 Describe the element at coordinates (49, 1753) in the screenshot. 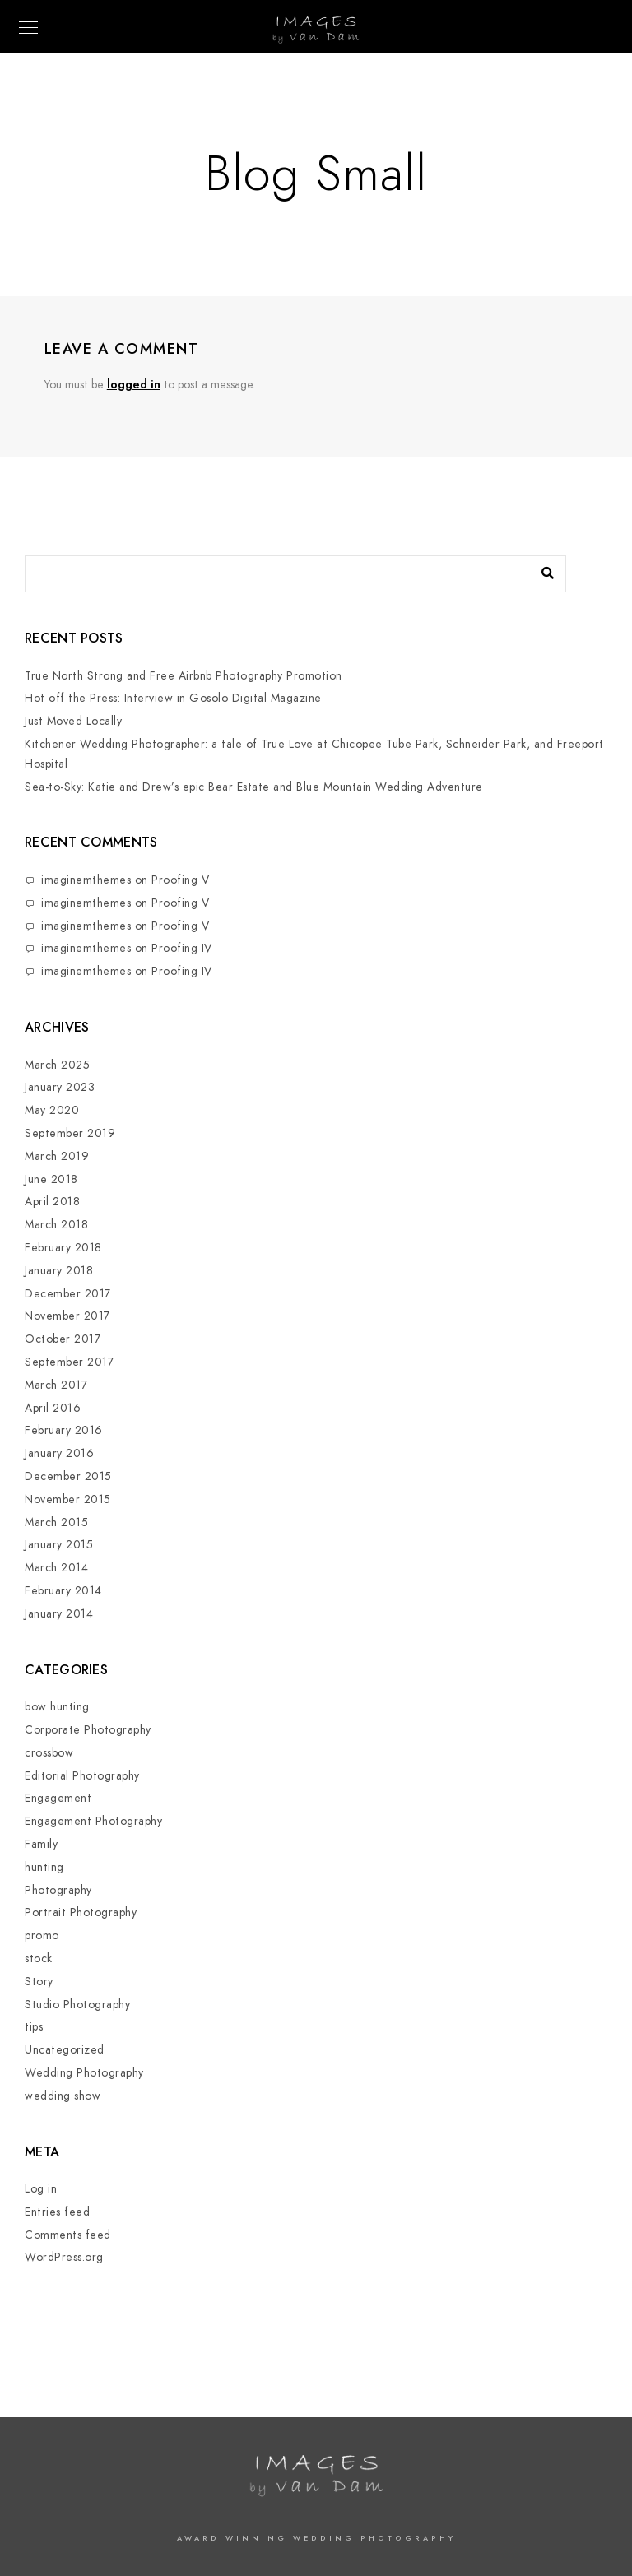

I see `crossbow` at that location.